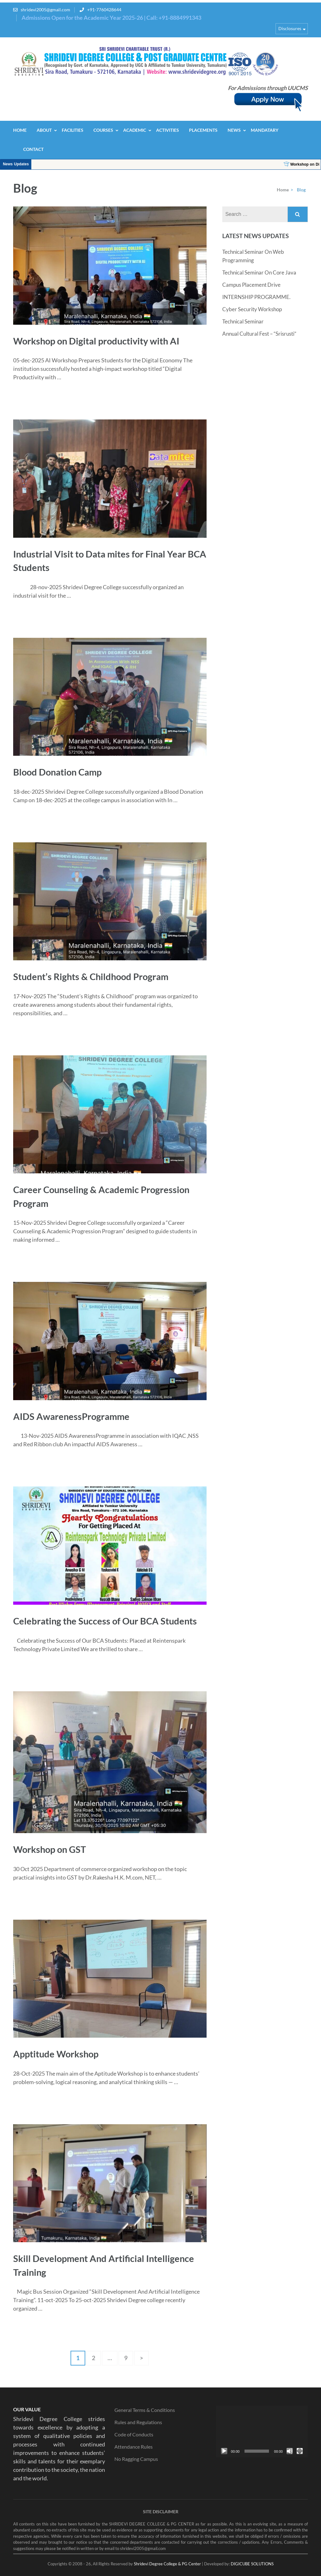 The height and width of the screenshot is (2576, 321). I want to click on Code of Conducts, so click(133, 2434).